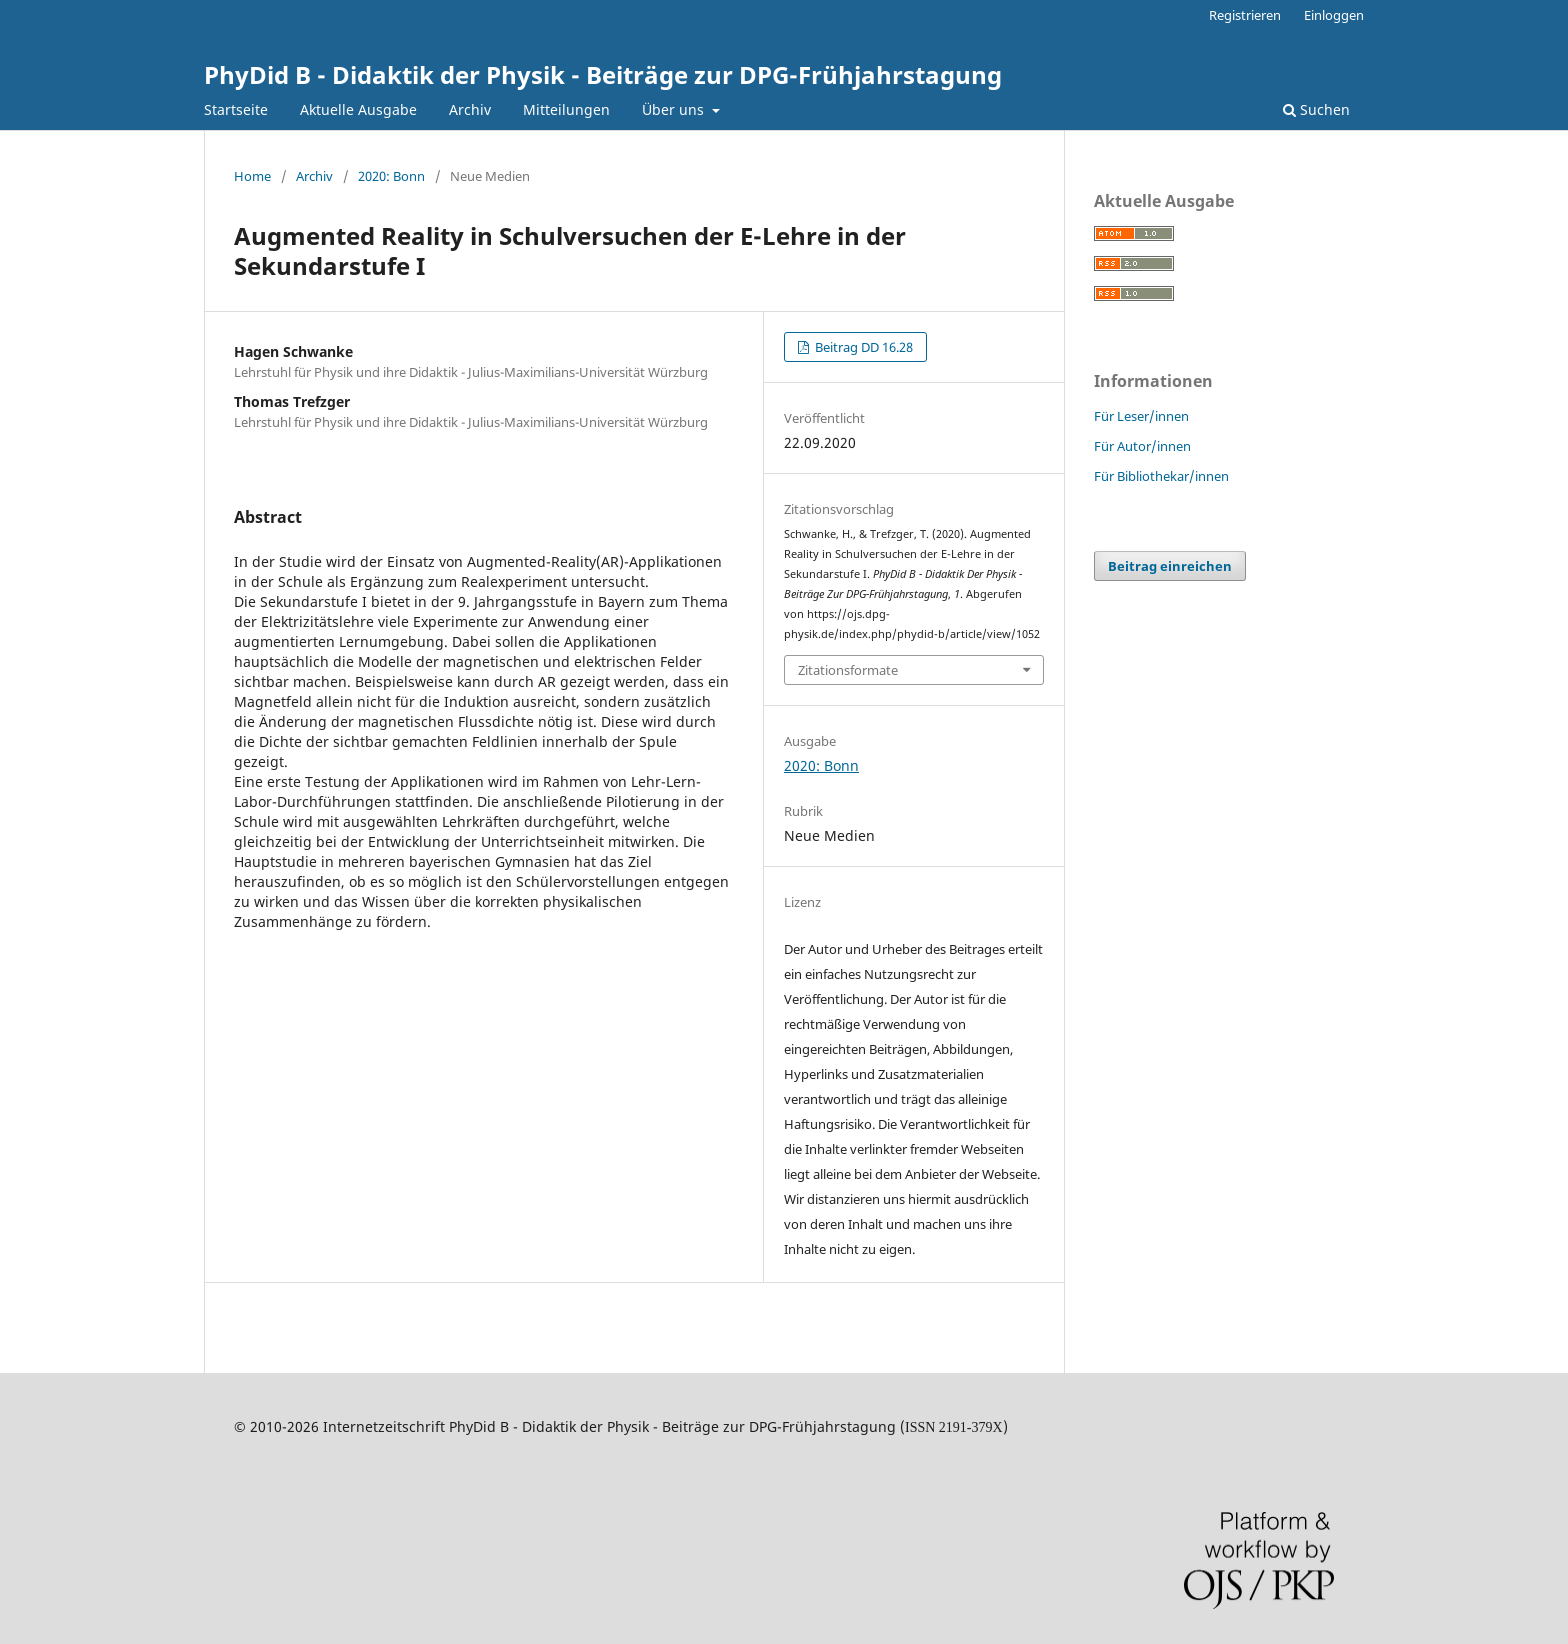 This screenshot has height=1644, width=1568. Describe the element at coordinates (236, 109) in the screenshot. I see `Startseite` at that location.